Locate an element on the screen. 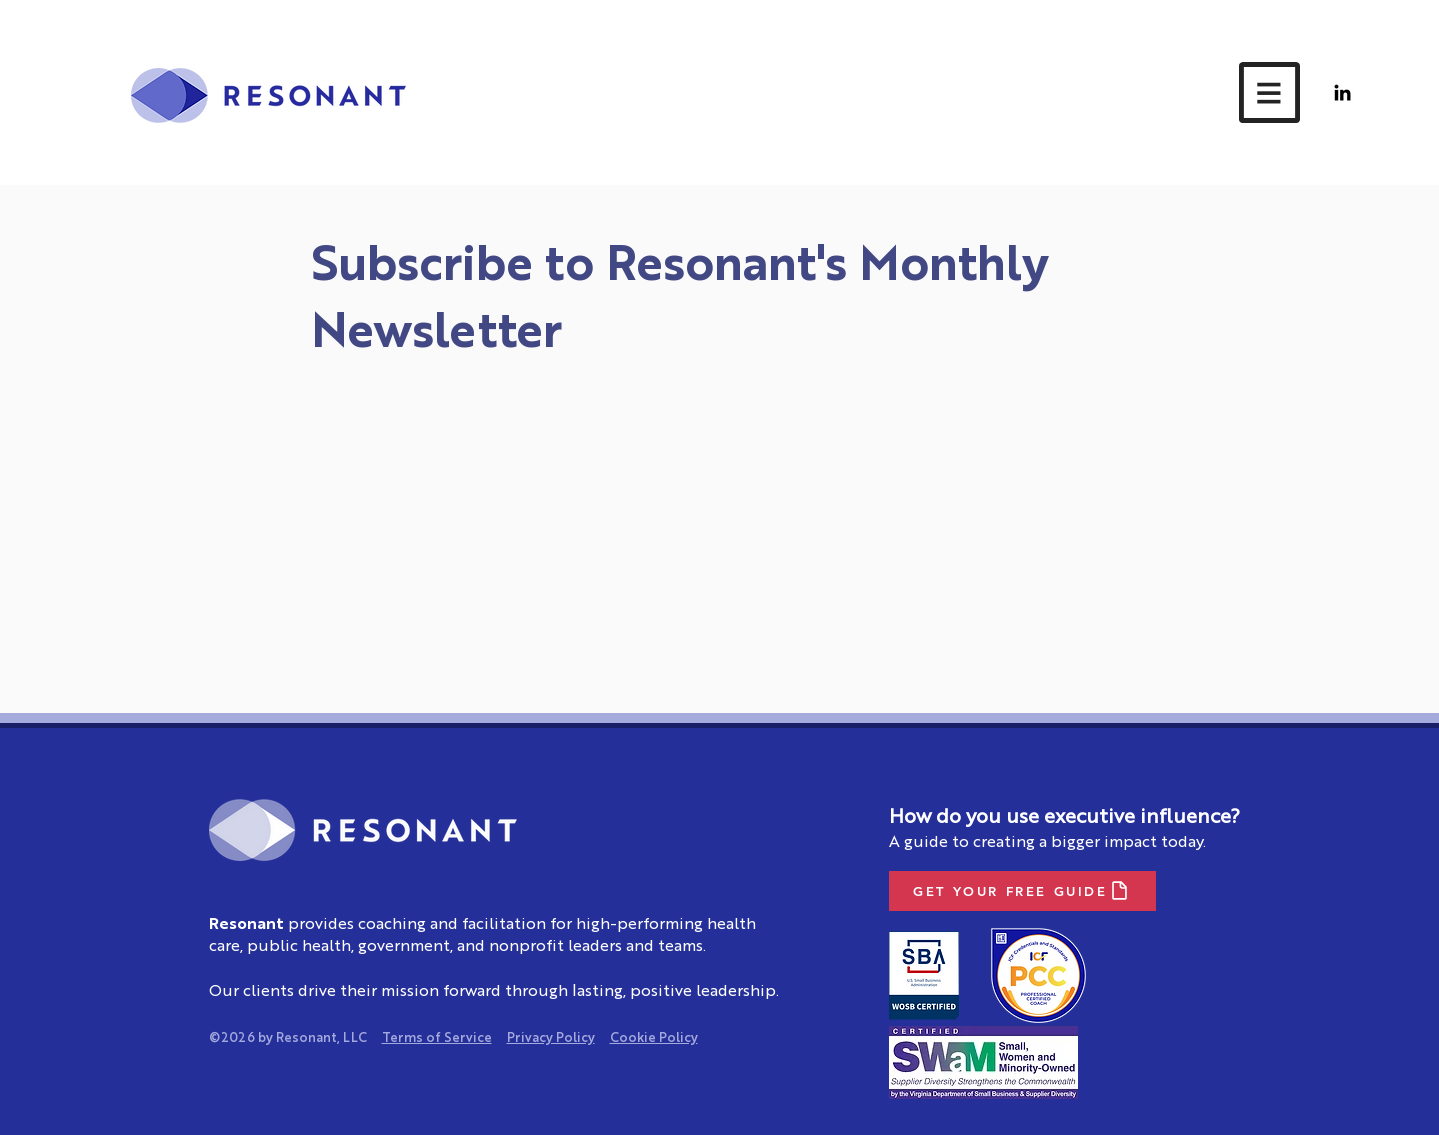 This screenshot has width=1439, height=1135. Privacy Policy is located at coordinates (551, 1038).